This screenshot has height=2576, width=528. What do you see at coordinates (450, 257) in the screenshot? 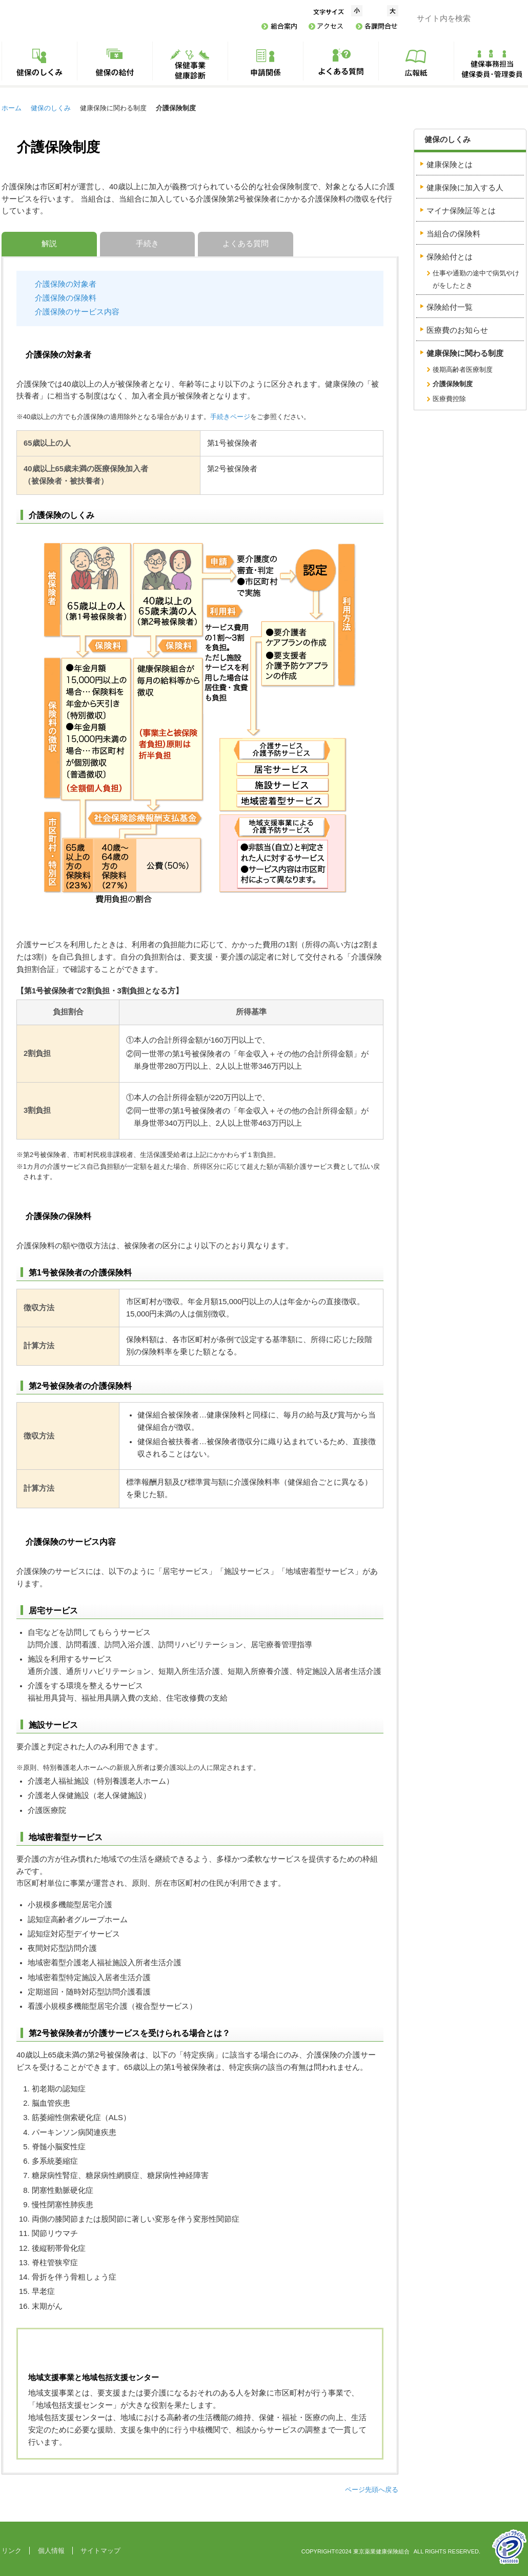
I see `保険給付とは` at bounding box center [450, 257].